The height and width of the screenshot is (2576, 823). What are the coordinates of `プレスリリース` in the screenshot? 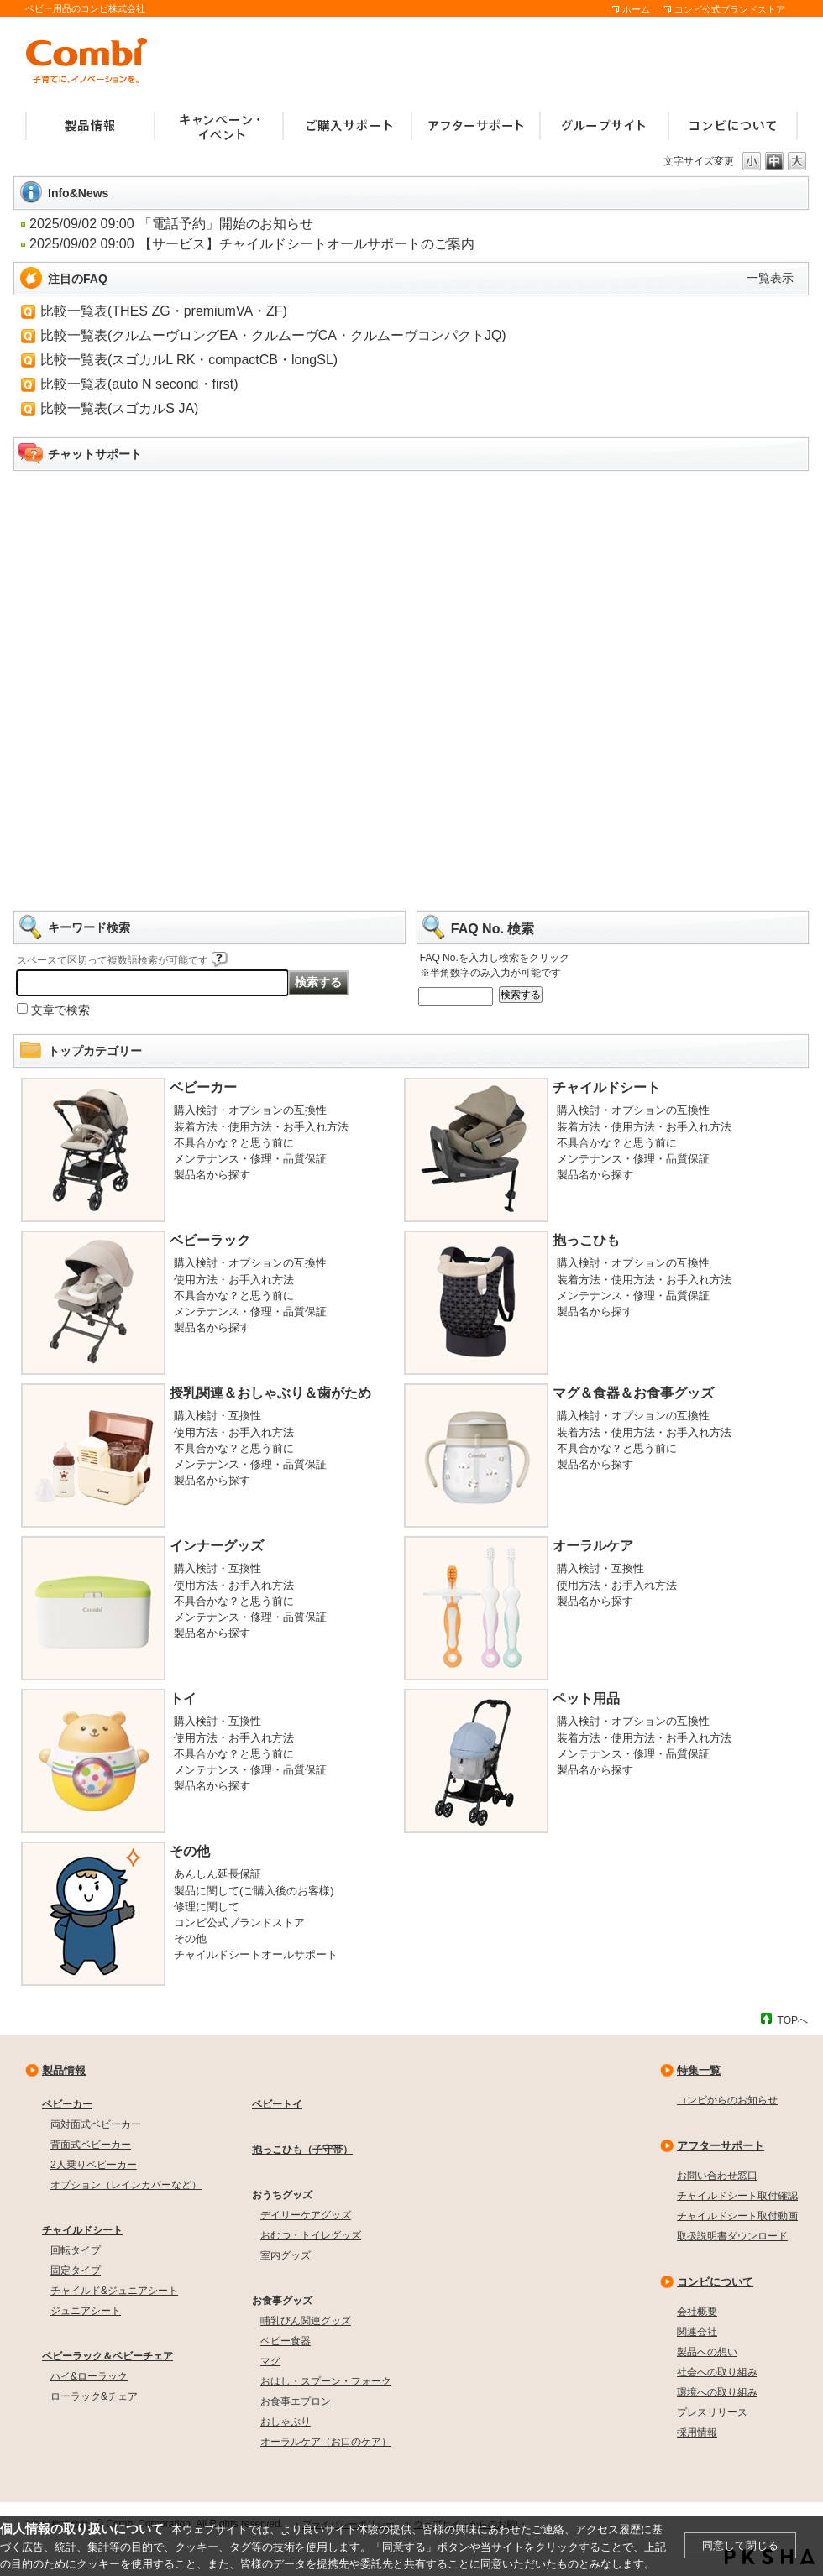 It's located at (712, 2412).